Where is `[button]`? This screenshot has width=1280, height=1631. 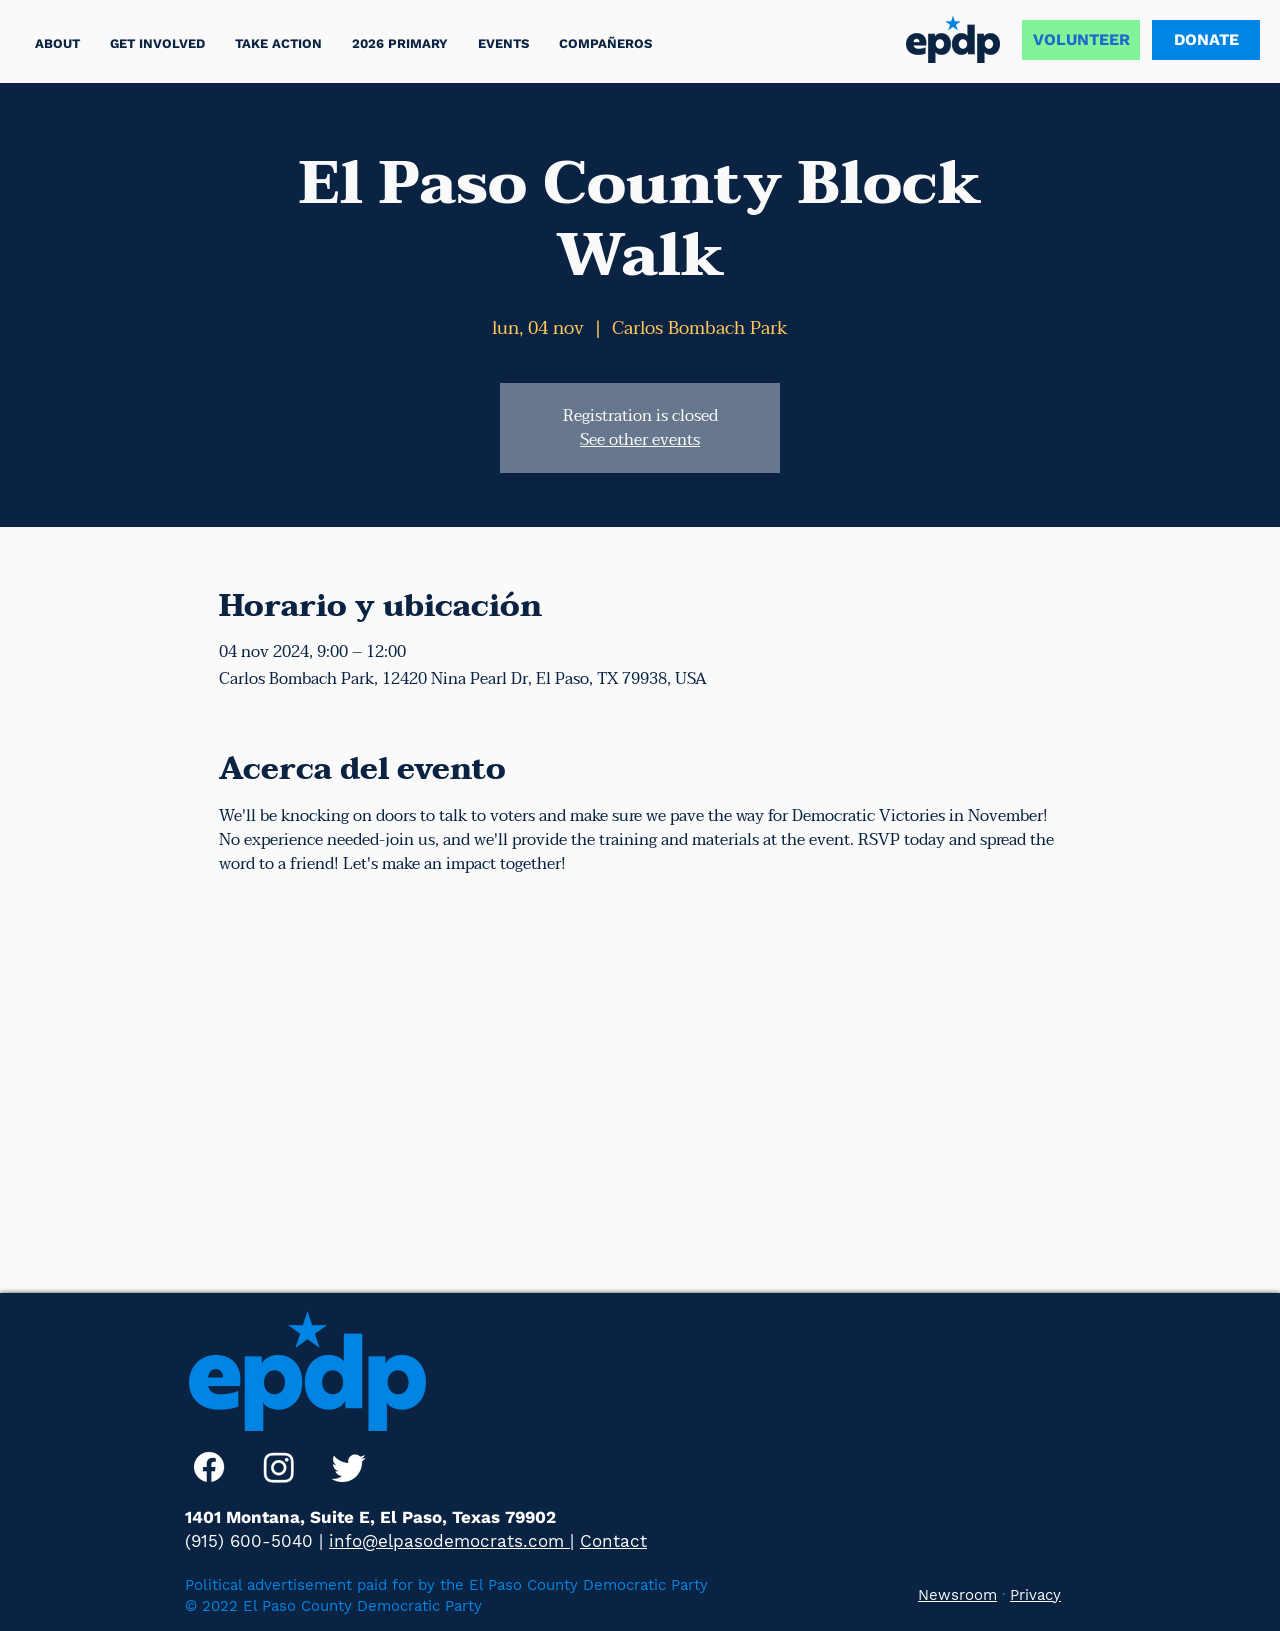 [button] is located at coordinates (278, 43).